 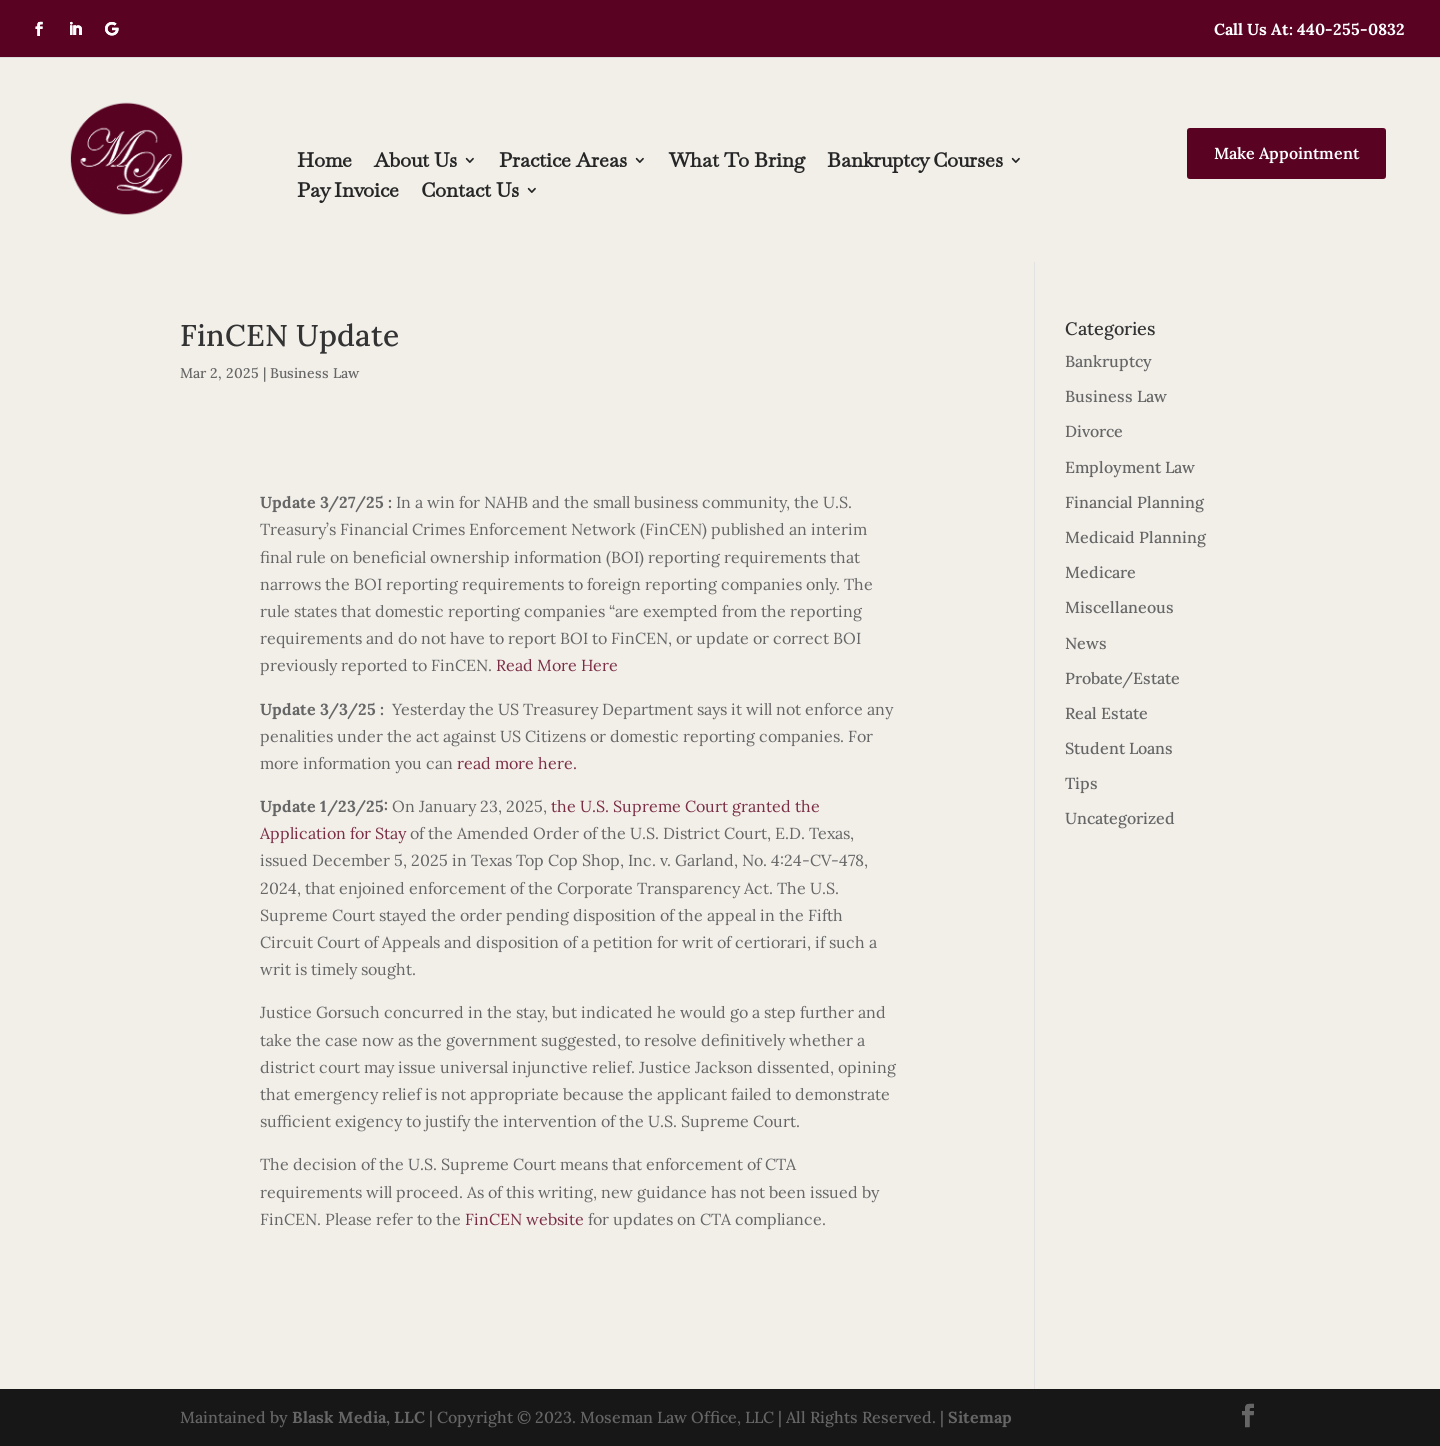 I want to click on Pay Invoice, so click(x=348, y=193).